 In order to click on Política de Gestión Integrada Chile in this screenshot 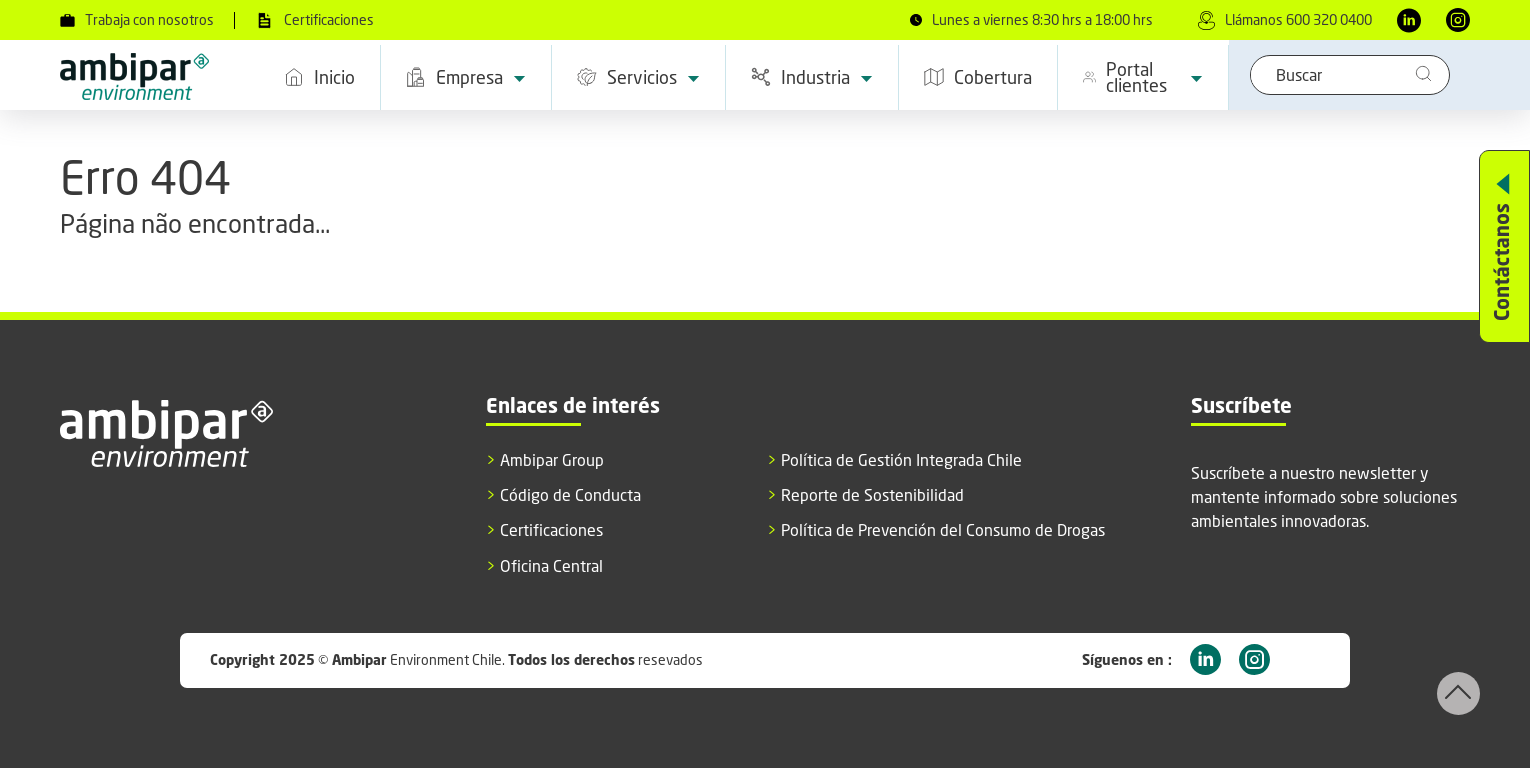, I will do `click(894, 460)`.